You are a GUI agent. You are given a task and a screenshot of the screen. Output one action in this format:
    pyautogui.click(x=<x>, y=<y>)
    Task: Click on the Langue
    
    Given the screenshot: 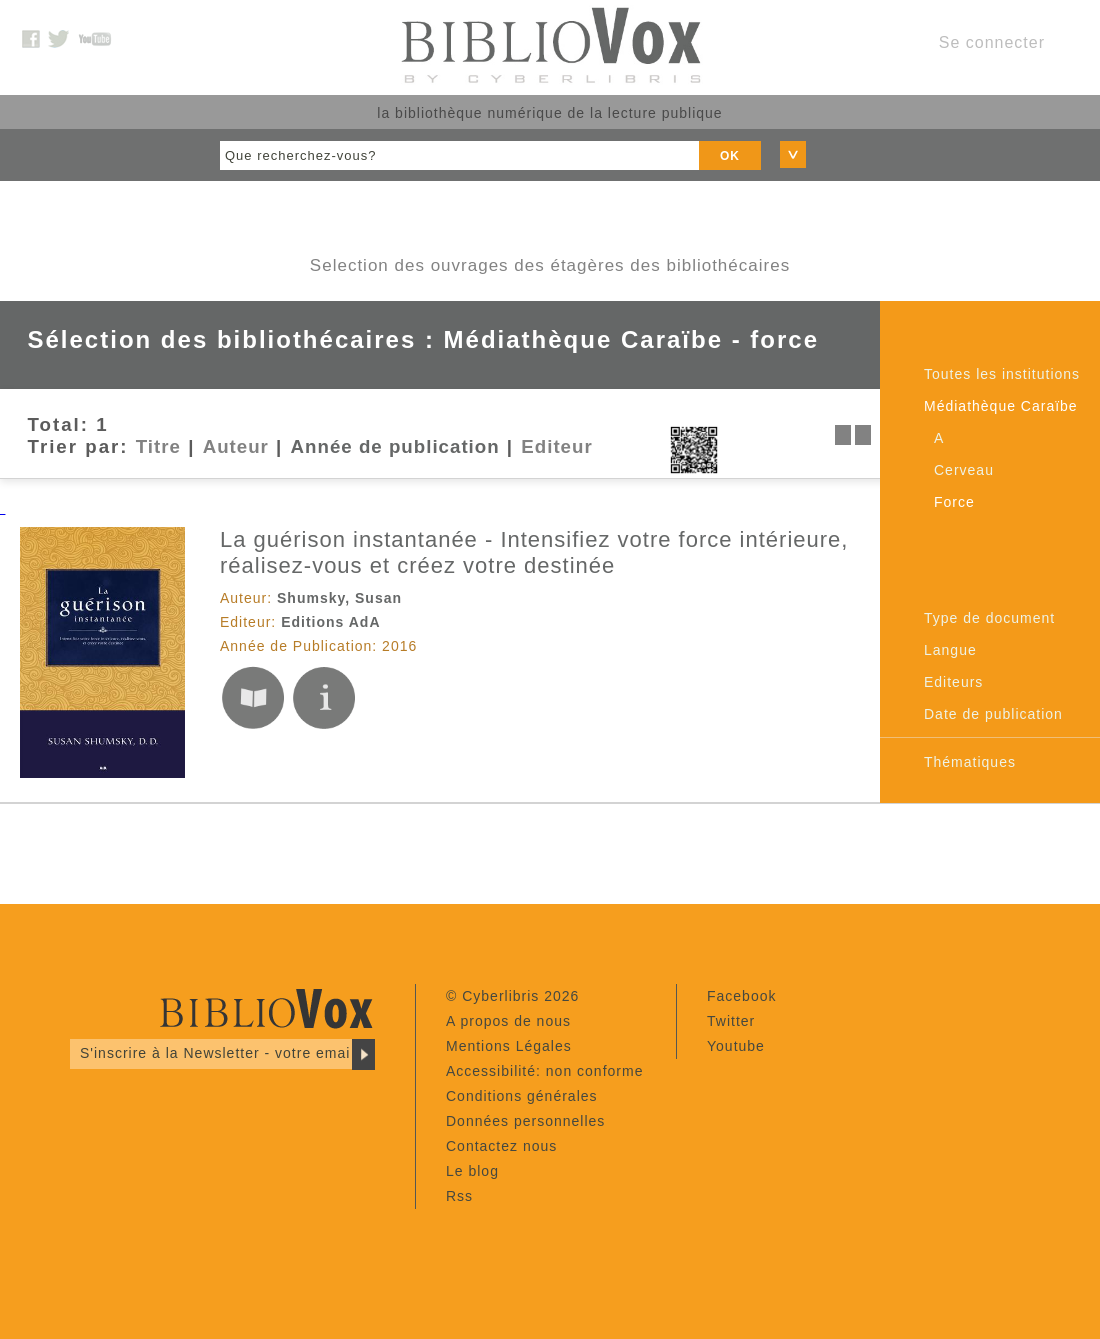 What is the action you would take?
    pyautogui.click(x=950, y=650)
    